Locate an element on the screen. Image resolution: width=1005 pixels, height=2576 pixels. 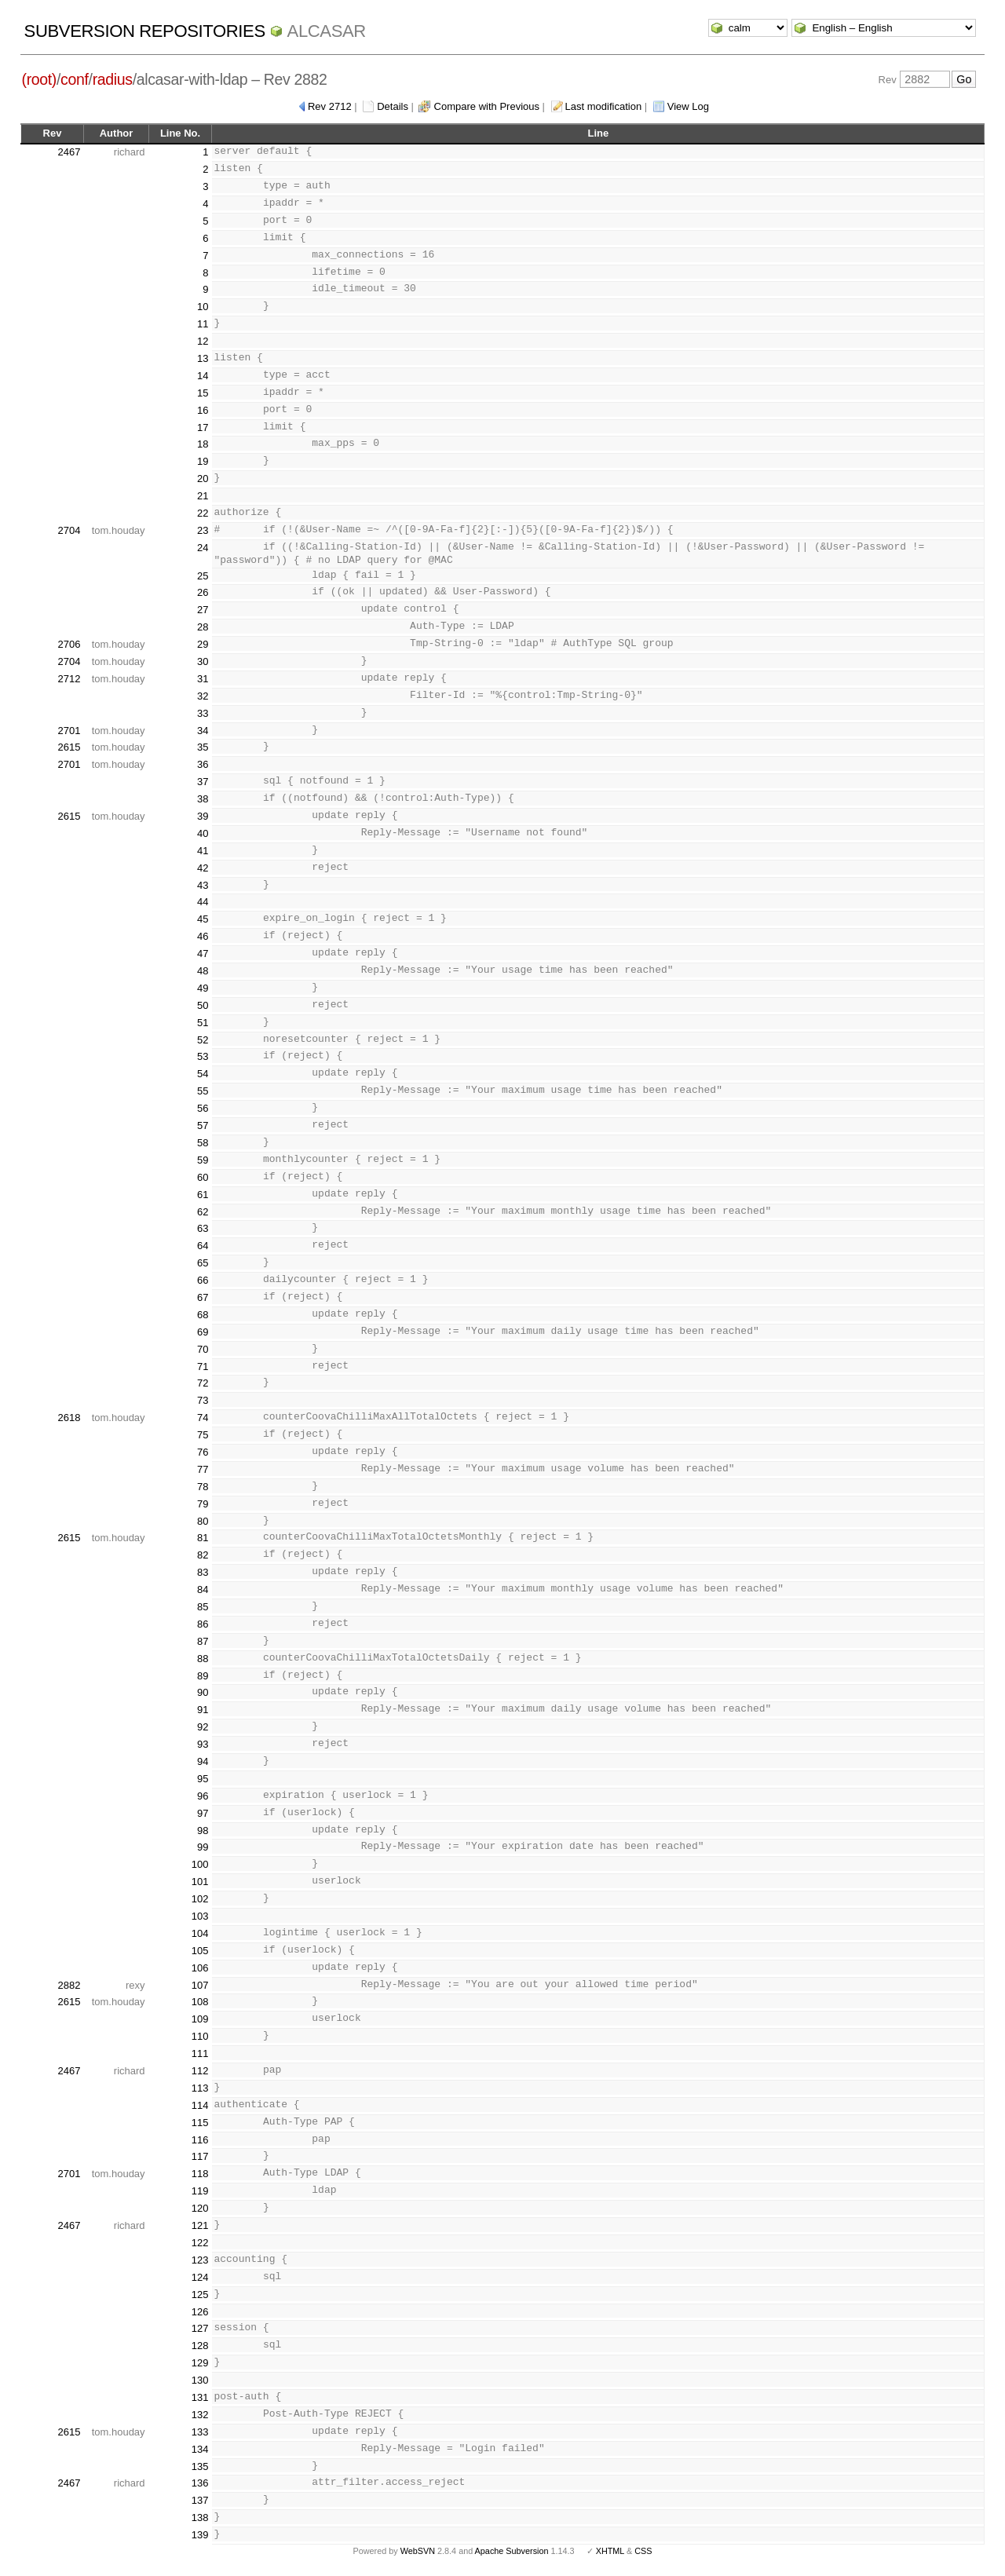
94 is located at coordinates (202, 1761).